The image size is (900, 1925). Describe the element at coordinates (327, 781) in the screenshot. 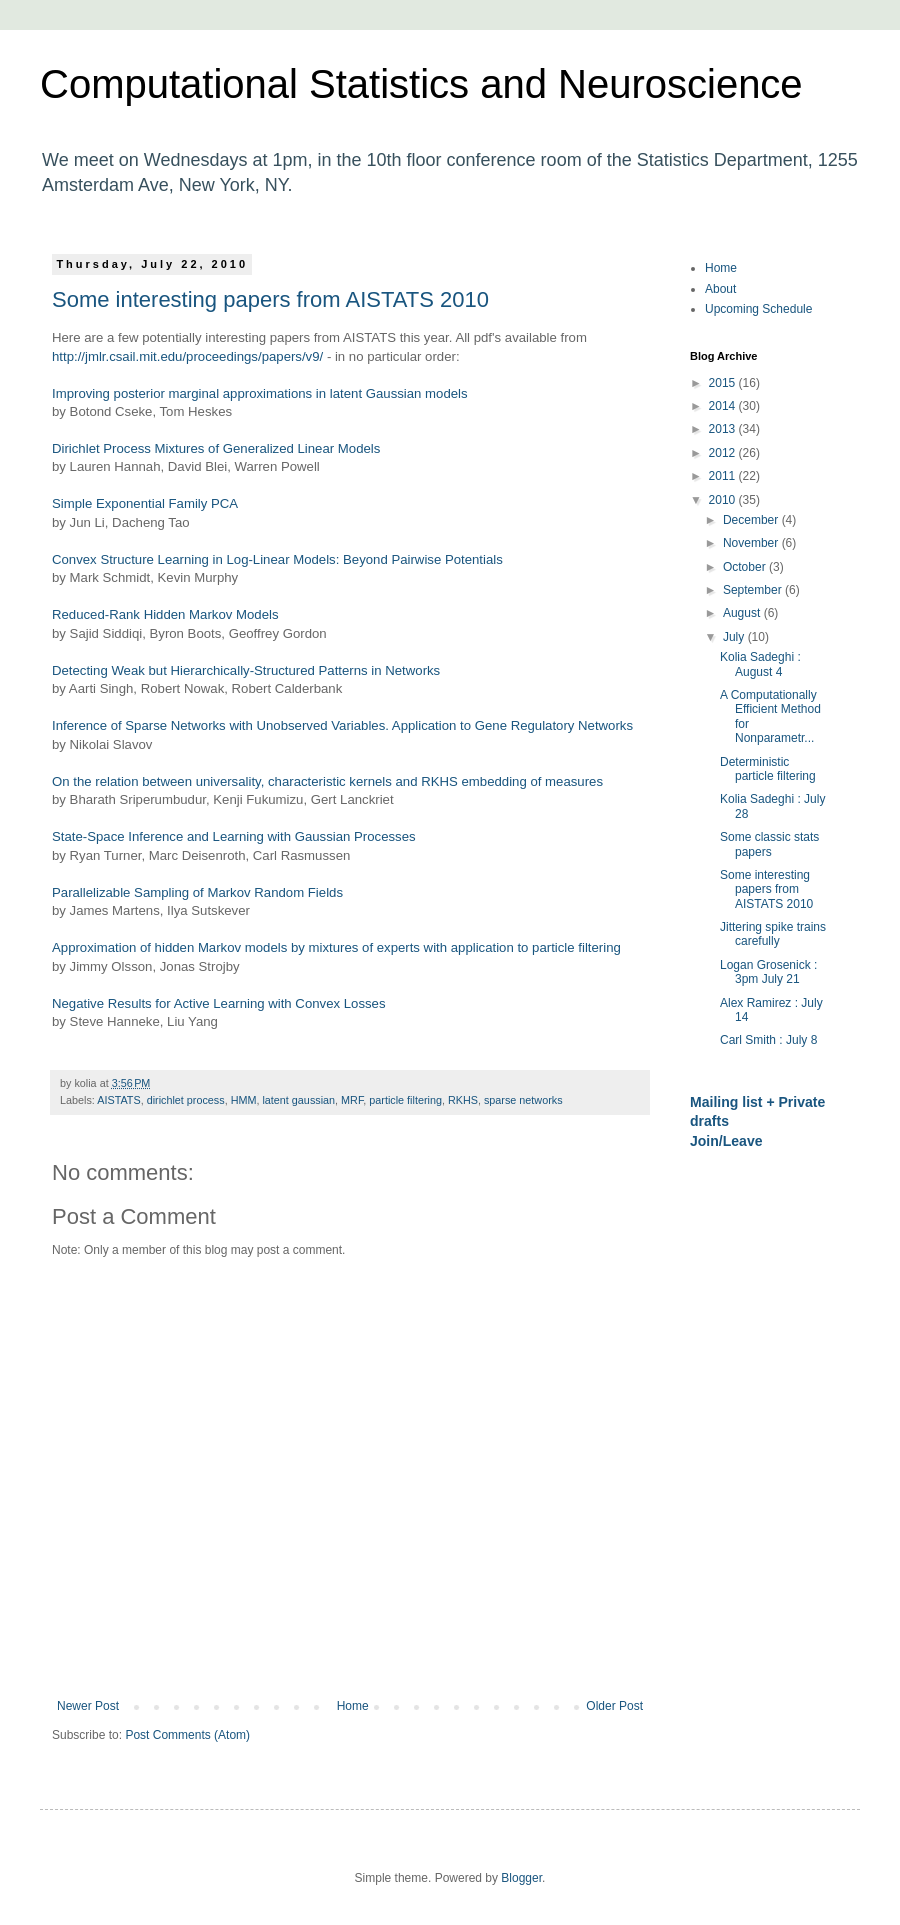

I see `On the relation between universality, characteristic kernels and RKHS embedding of measures` at that location.